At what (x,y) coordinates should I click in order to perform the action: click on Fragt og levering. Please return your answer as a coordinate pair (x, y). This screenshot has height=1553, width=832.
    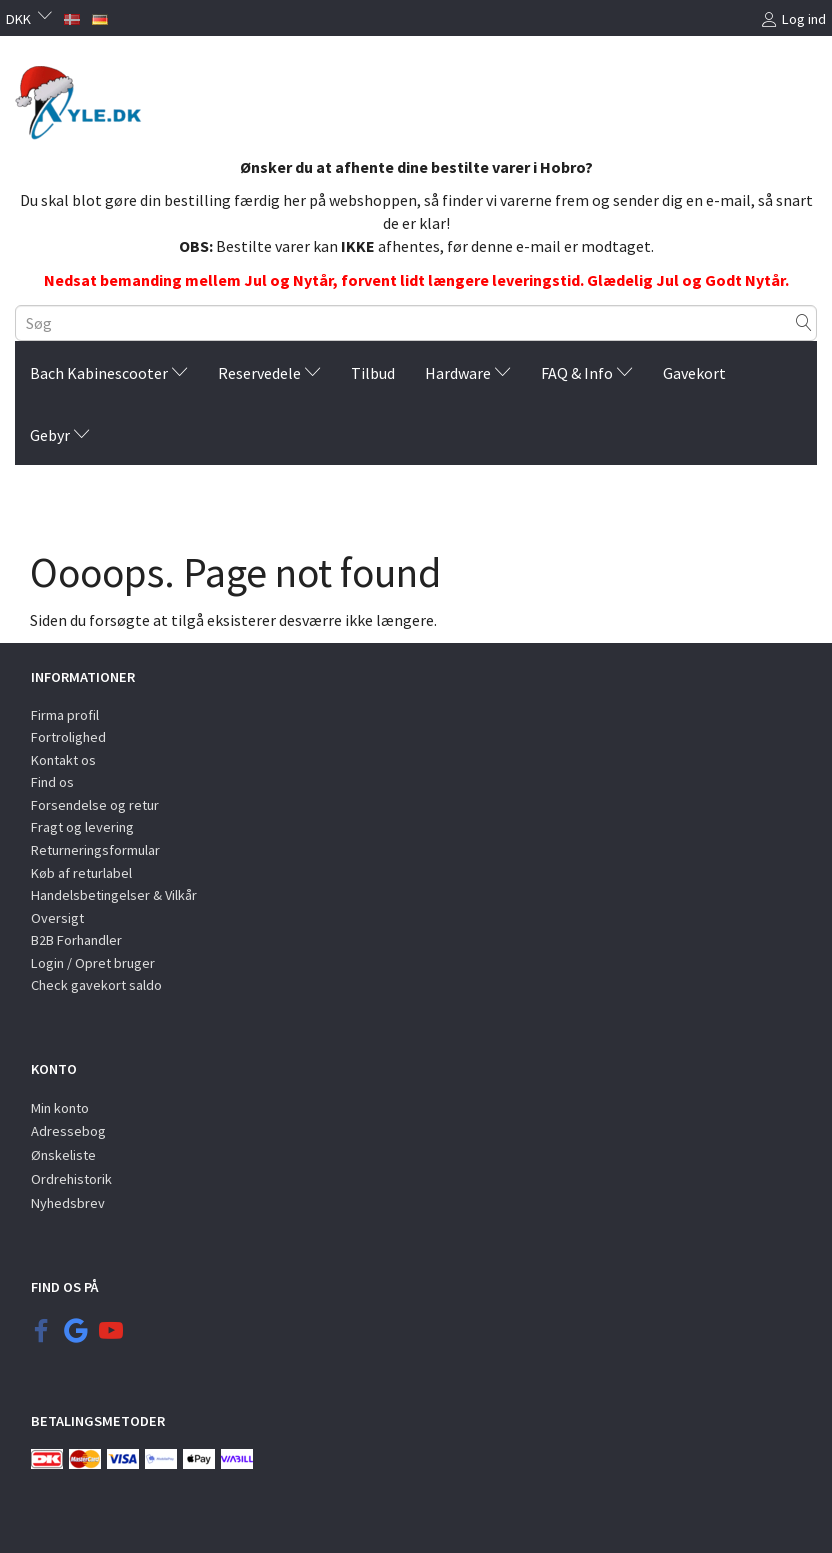
    Looking at the image, I should click on (82, 827).